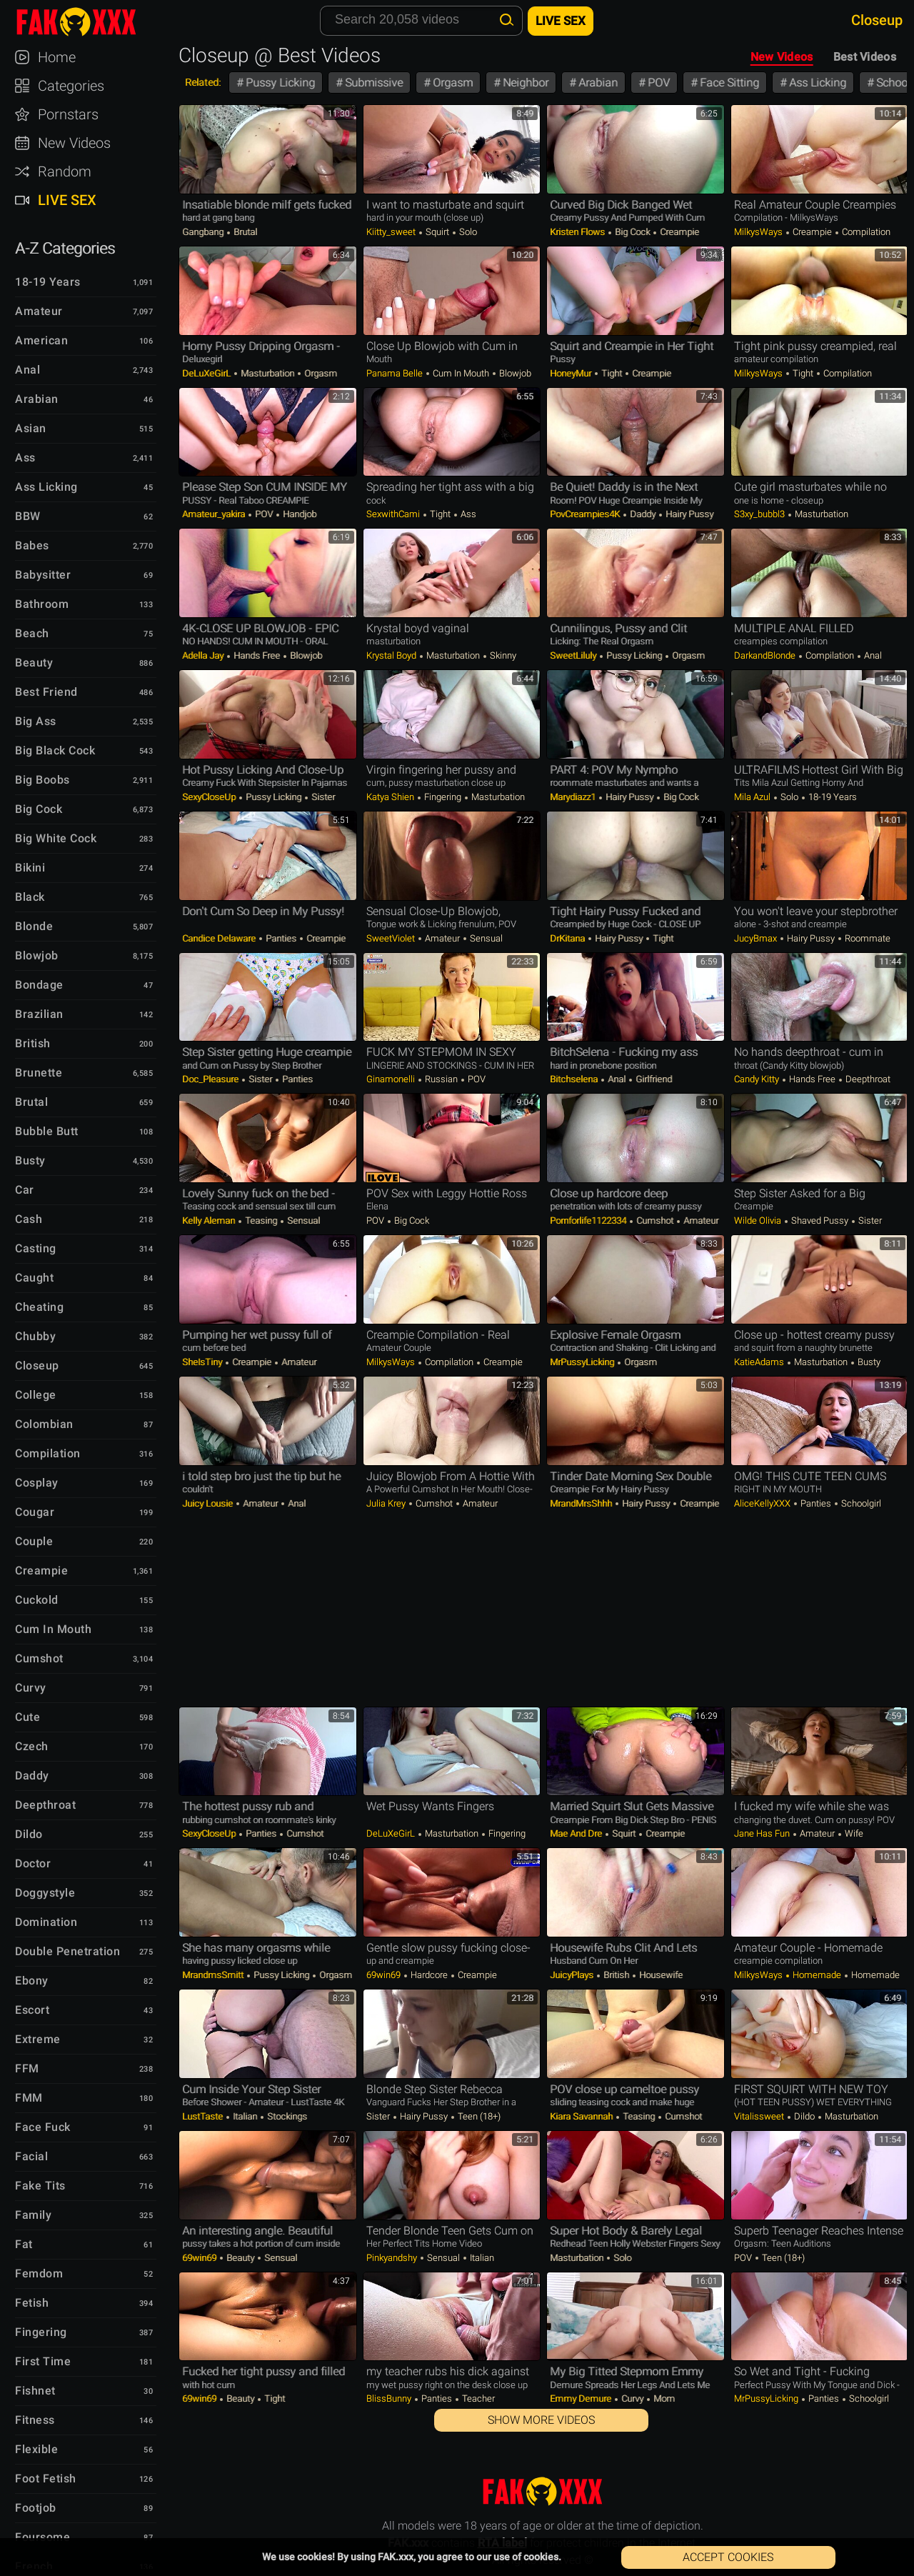 This screenshot has width=914, height=2576. I want to click on SexyCloseUp, so click(210, 797).